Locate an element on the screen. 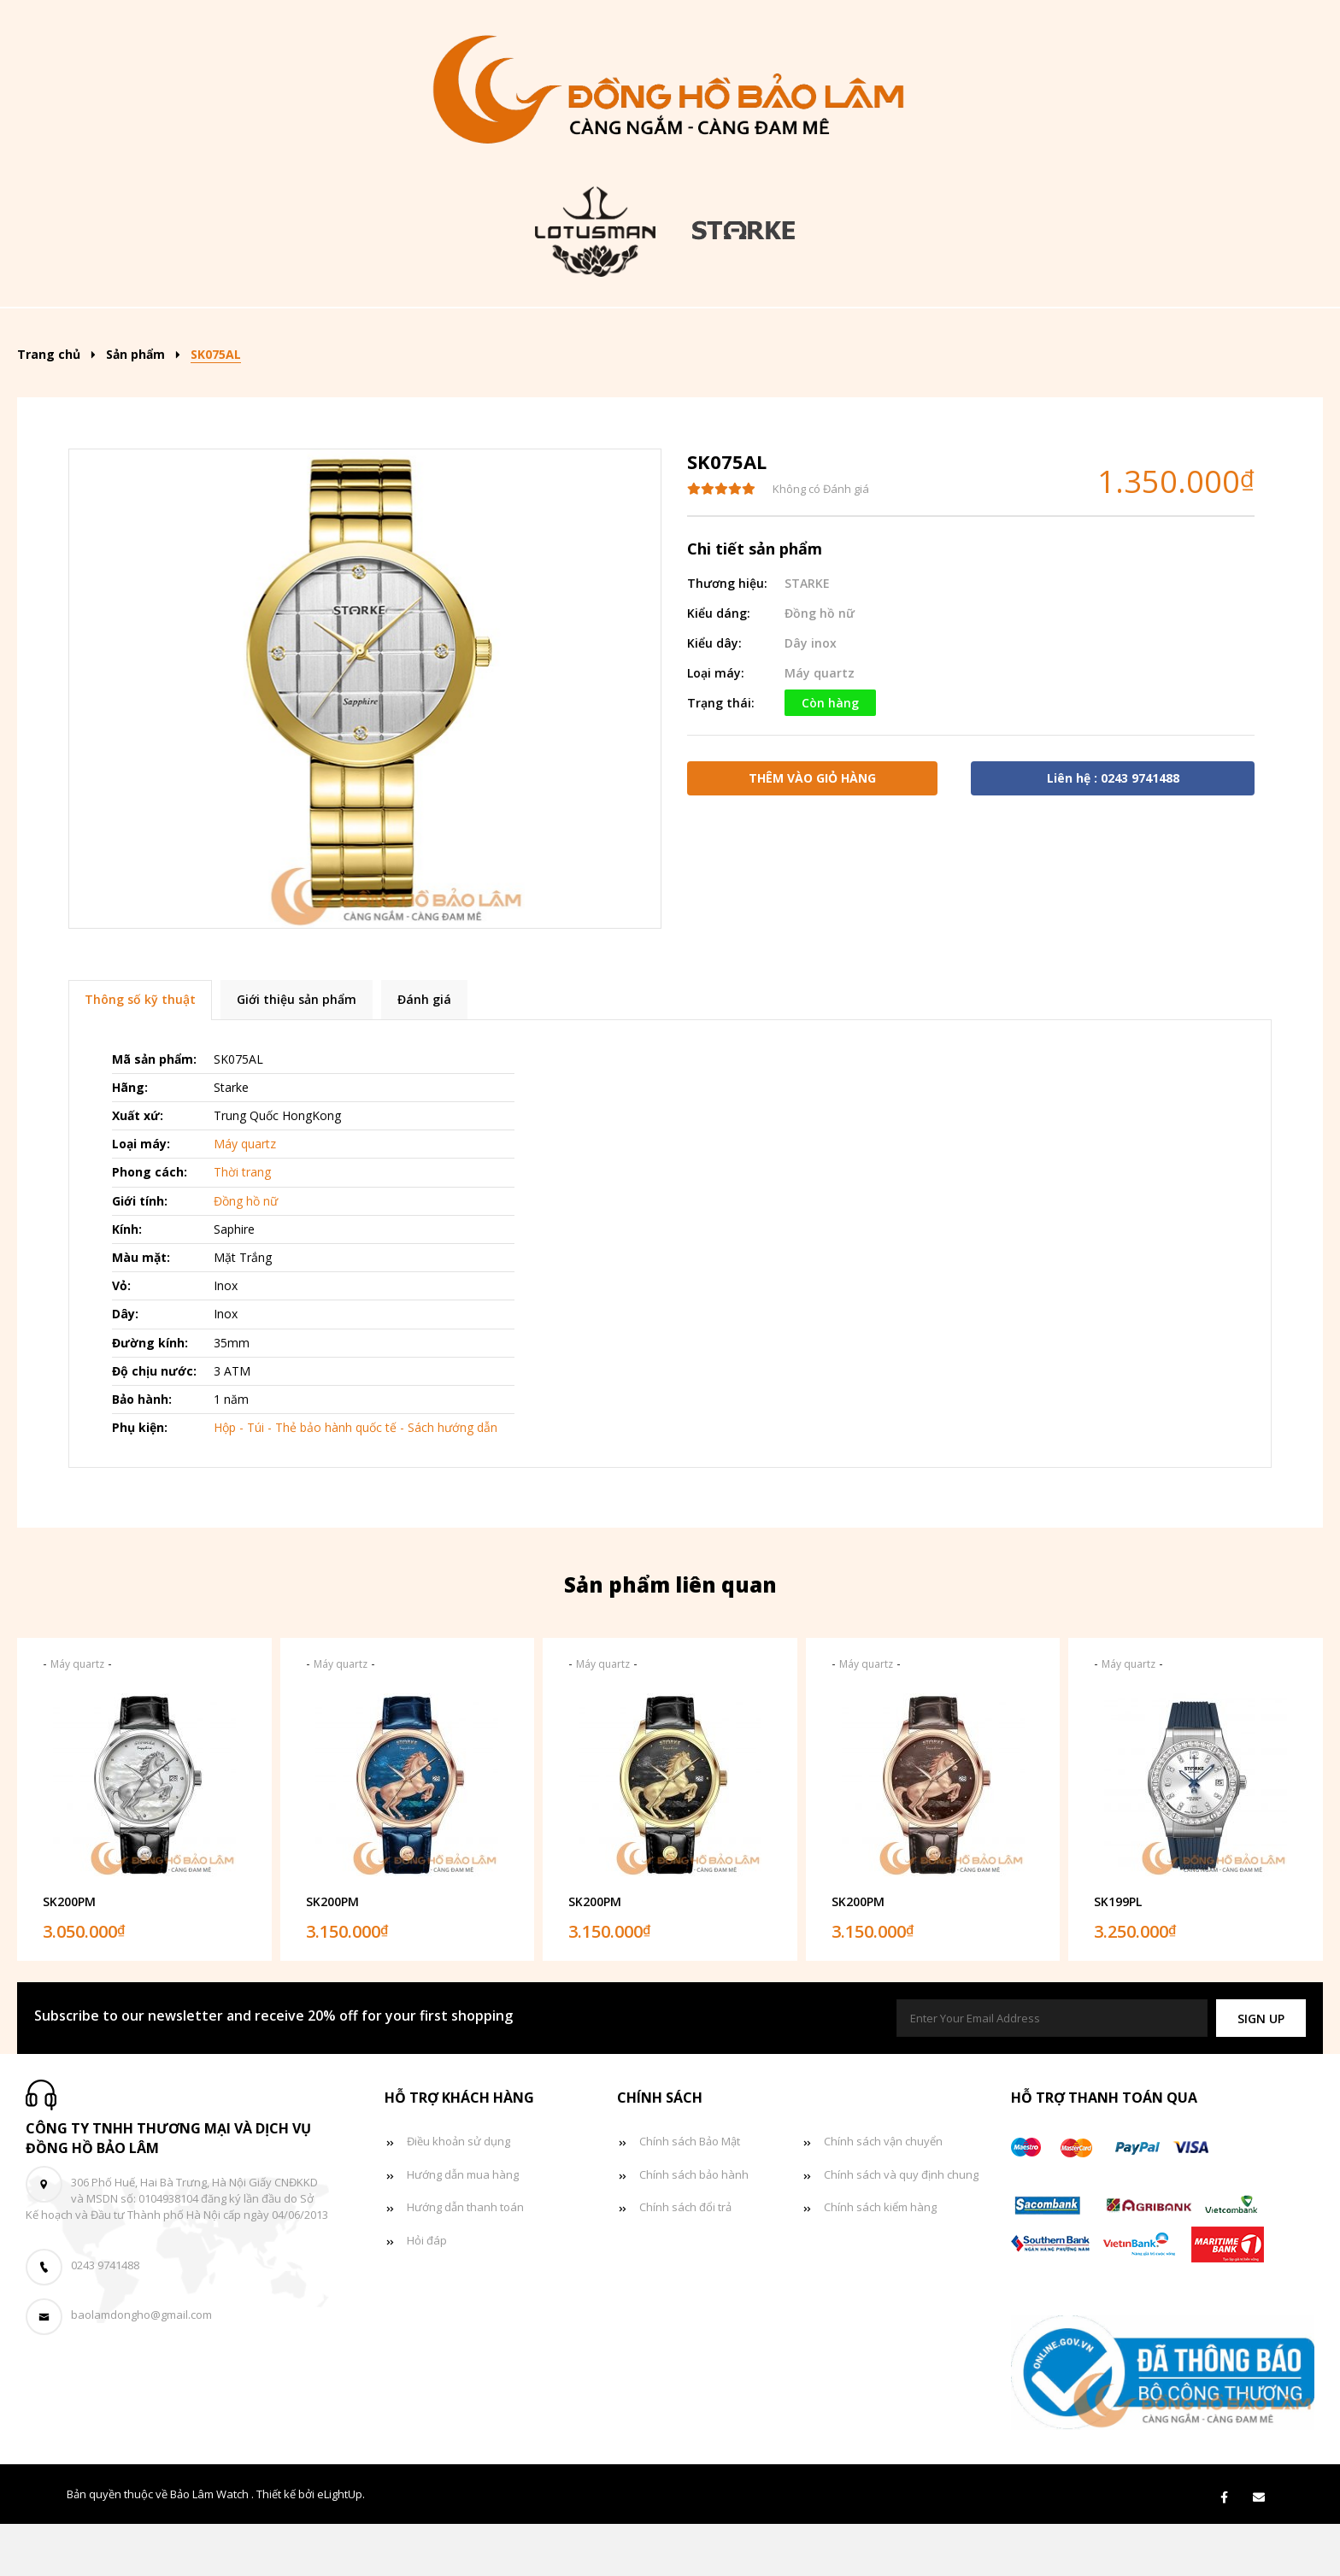 This screenshot has height=2576, width=1340. Điều khoản sử dụng is located at coordinates (458, 2193).